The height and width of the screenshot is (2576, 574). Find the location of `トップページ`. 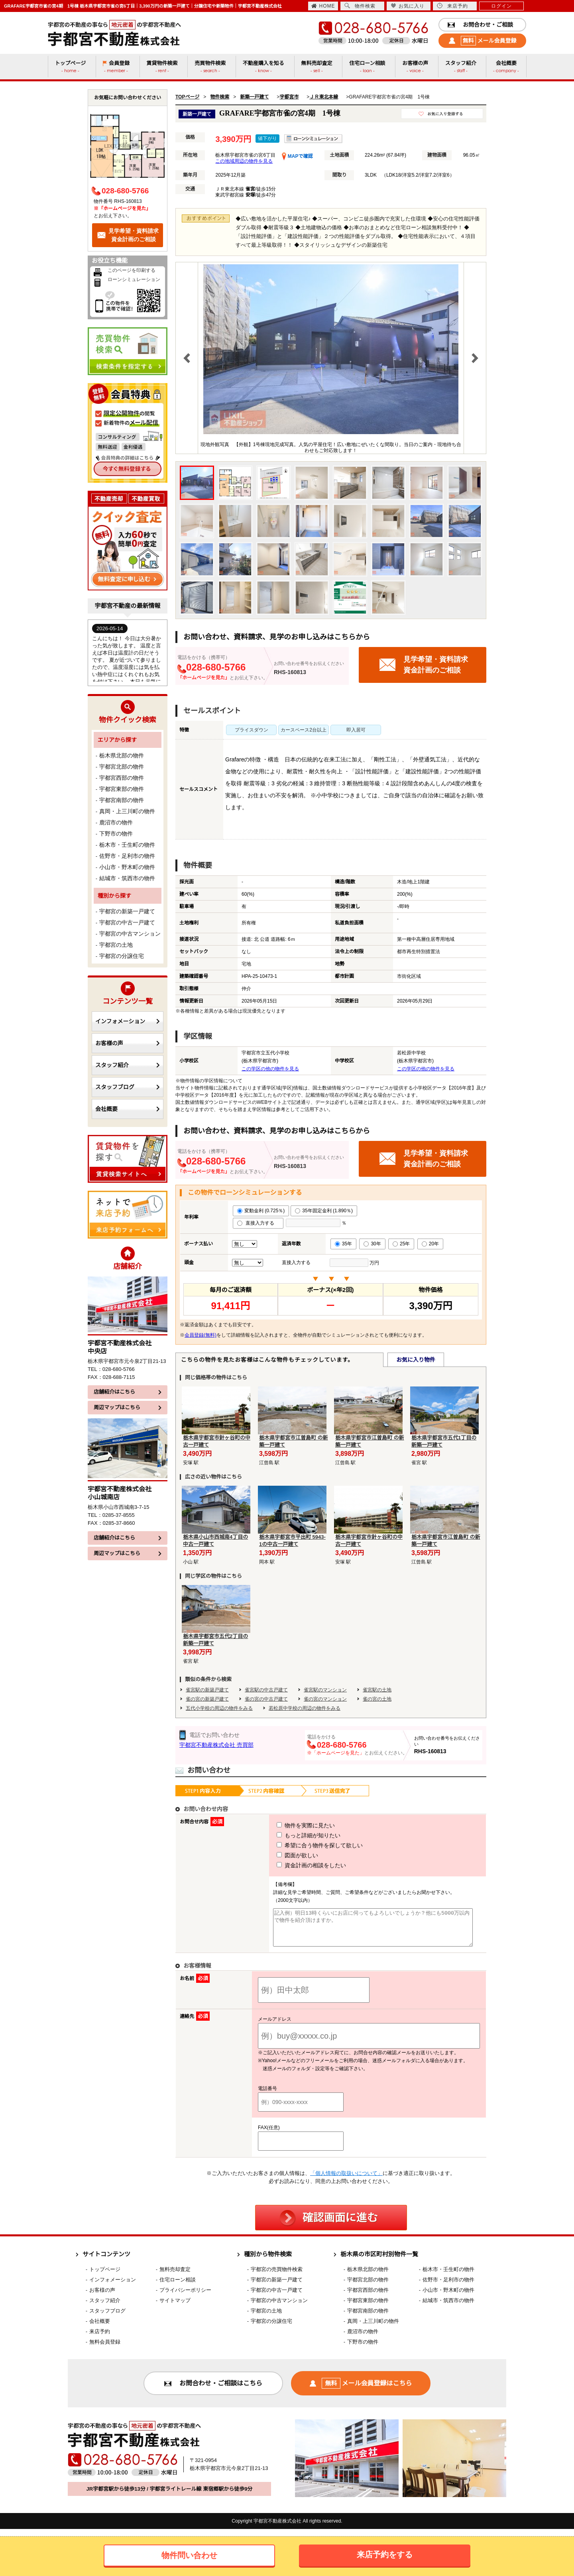

トップページ is located at coordinates (104, 2276).